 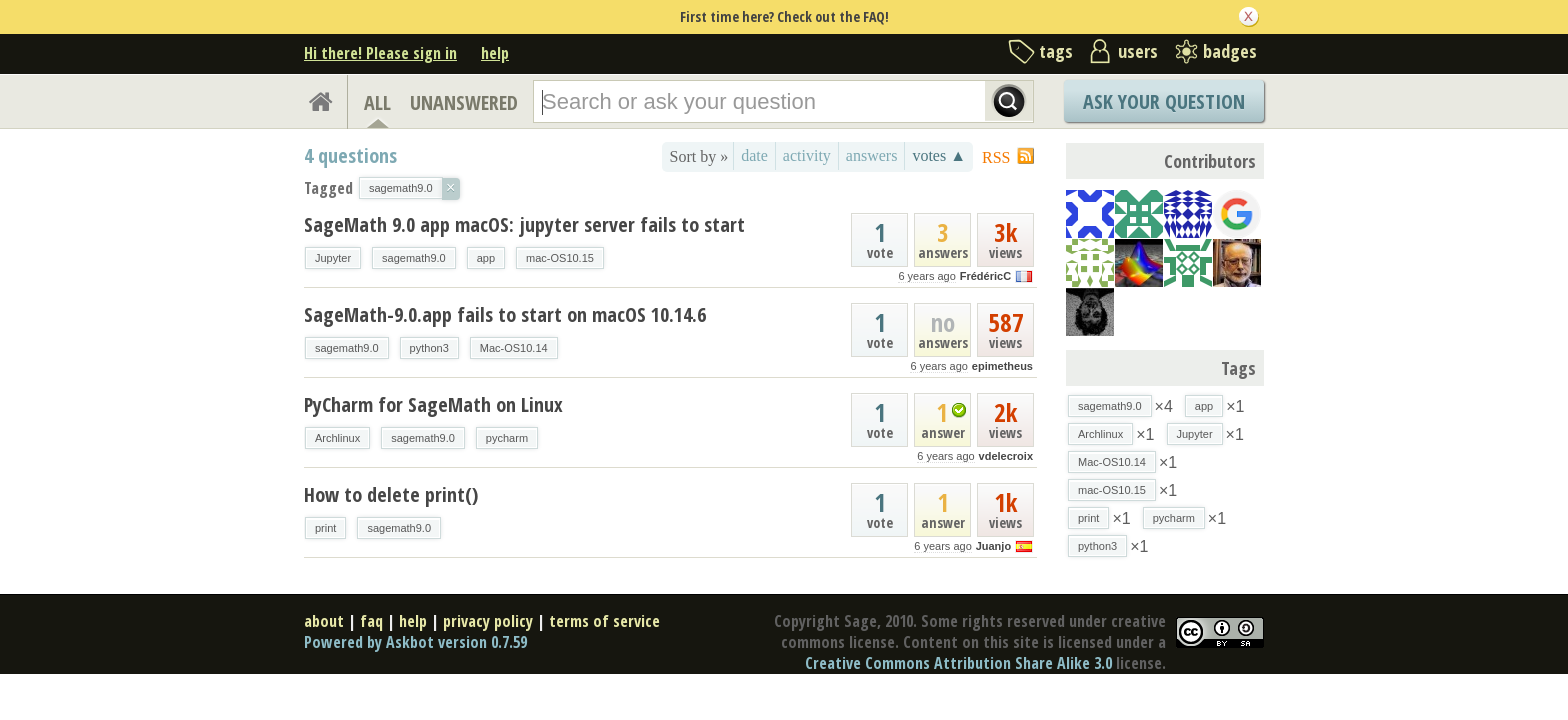 I want to click on faq, so click(x=371, y=621).